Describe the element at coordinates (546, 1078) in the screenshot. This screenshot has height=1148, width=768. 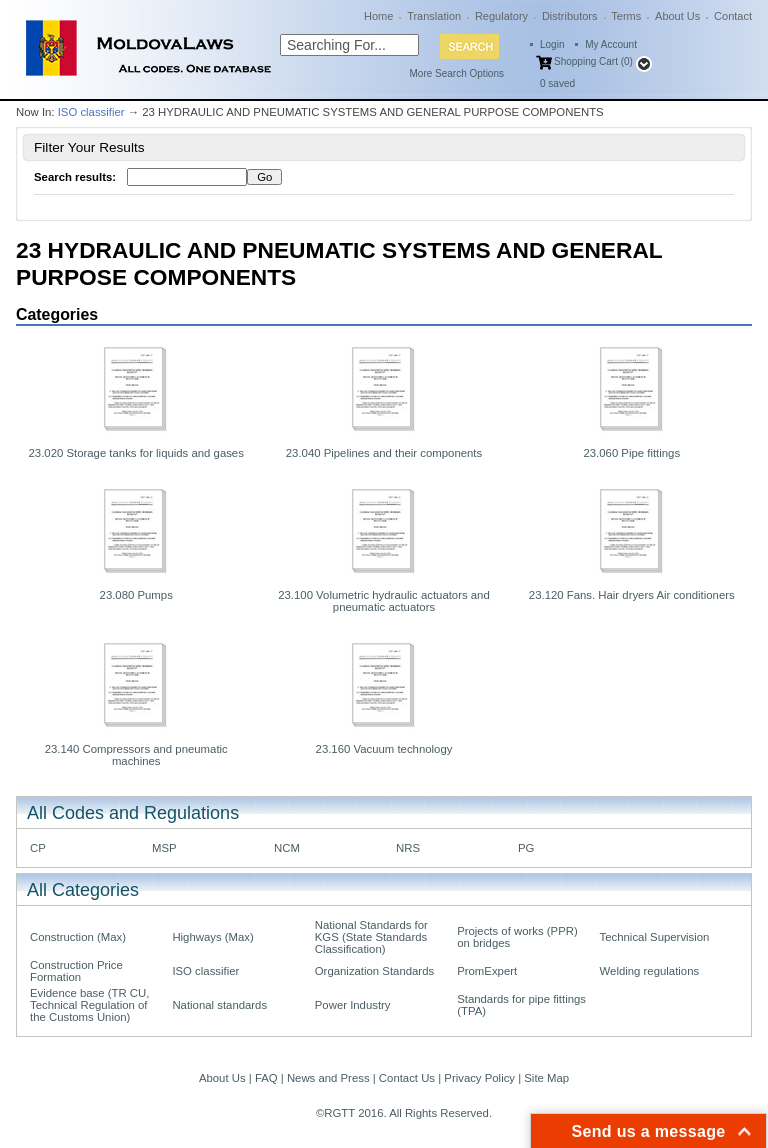
I see `Site Map` at that location.